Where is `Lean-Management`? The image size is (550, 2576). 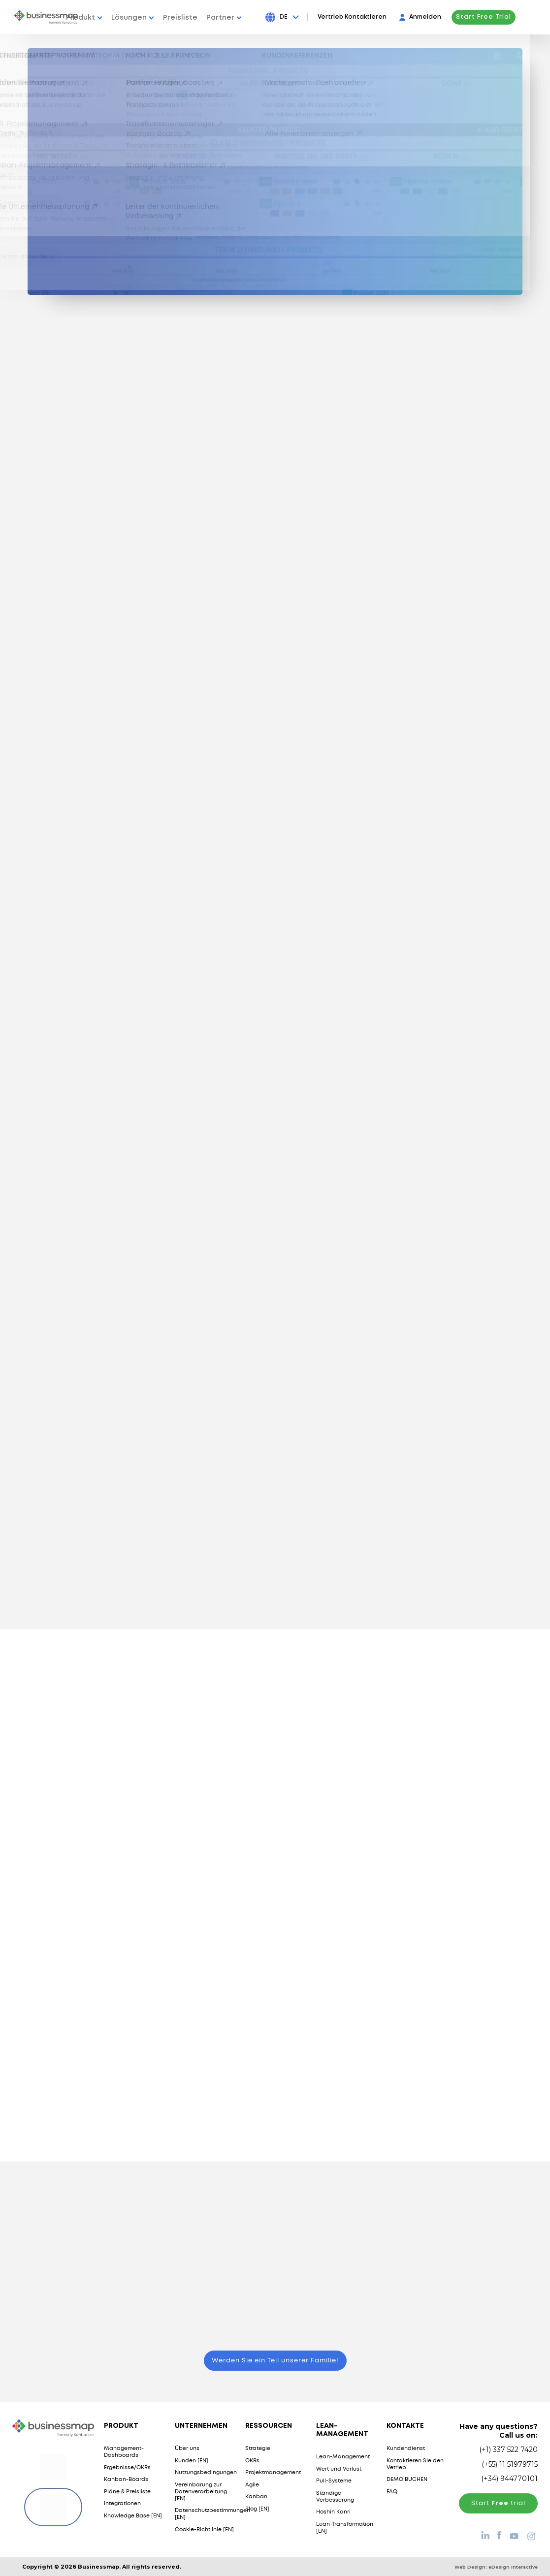
Lean-Management is located at coordinates (343, 2456).